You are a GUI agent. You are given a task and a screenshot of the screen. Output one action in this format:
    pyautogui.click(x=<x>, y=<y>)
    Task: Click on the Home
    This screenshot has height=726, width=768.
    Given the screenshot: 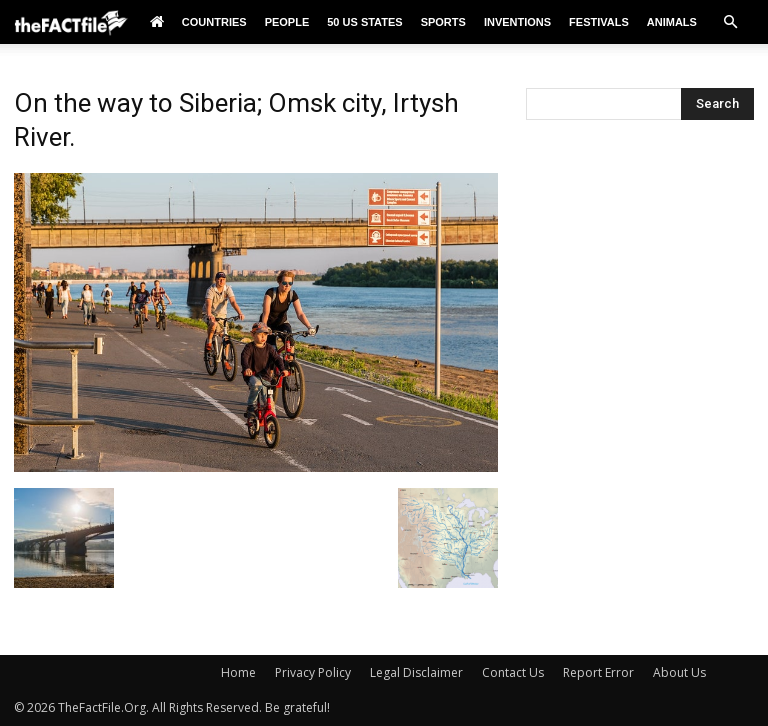 What is the action you would take?
    pyautogui.click(x=238, y=672)
    